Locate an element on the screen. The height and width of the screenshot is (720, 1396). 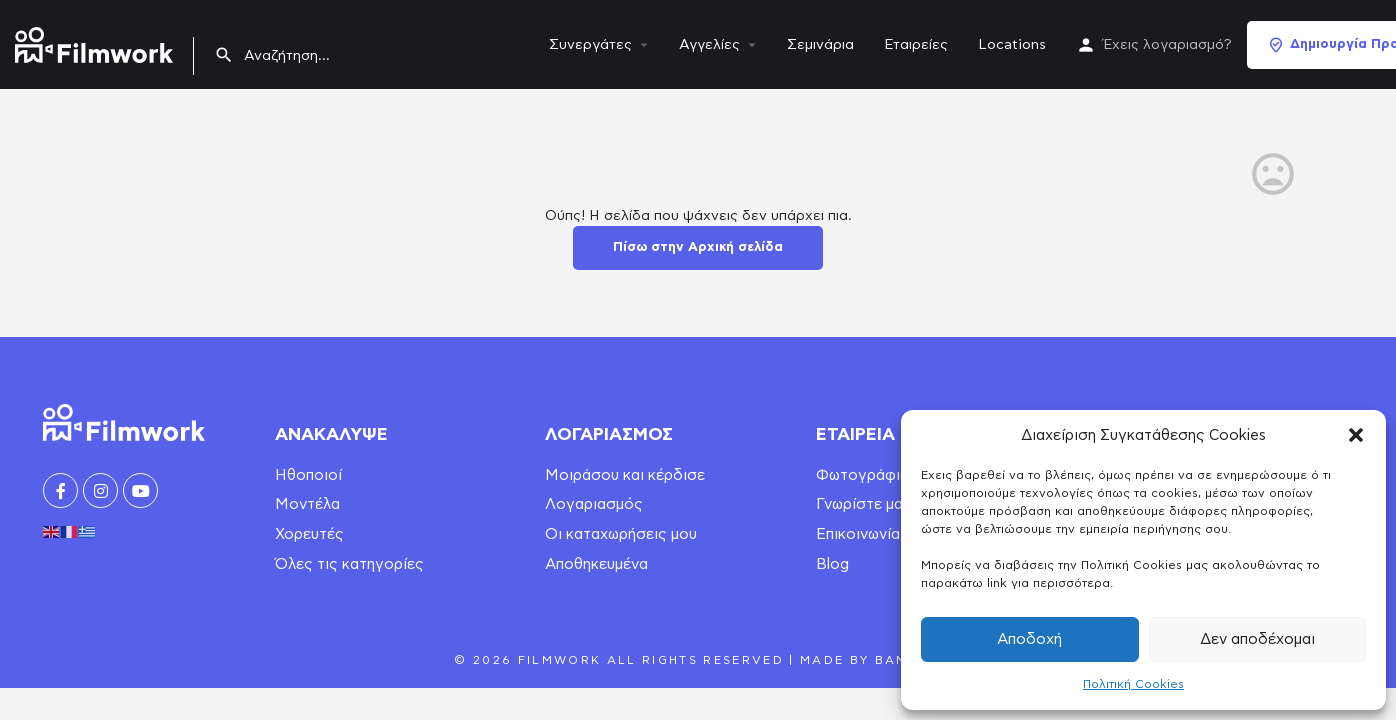
Αγγελίες is located at coordinates (709, 45).